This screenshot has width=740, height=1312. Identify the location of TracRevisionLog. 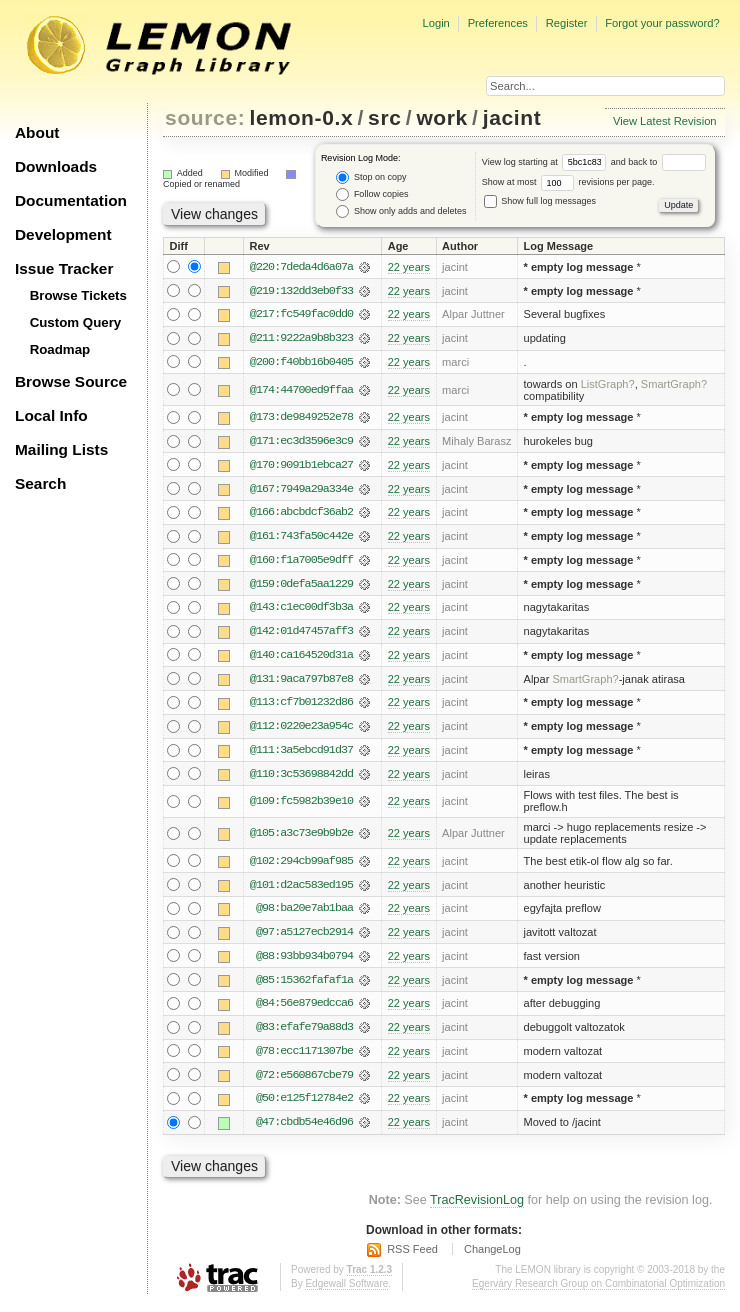
(477, 1208).